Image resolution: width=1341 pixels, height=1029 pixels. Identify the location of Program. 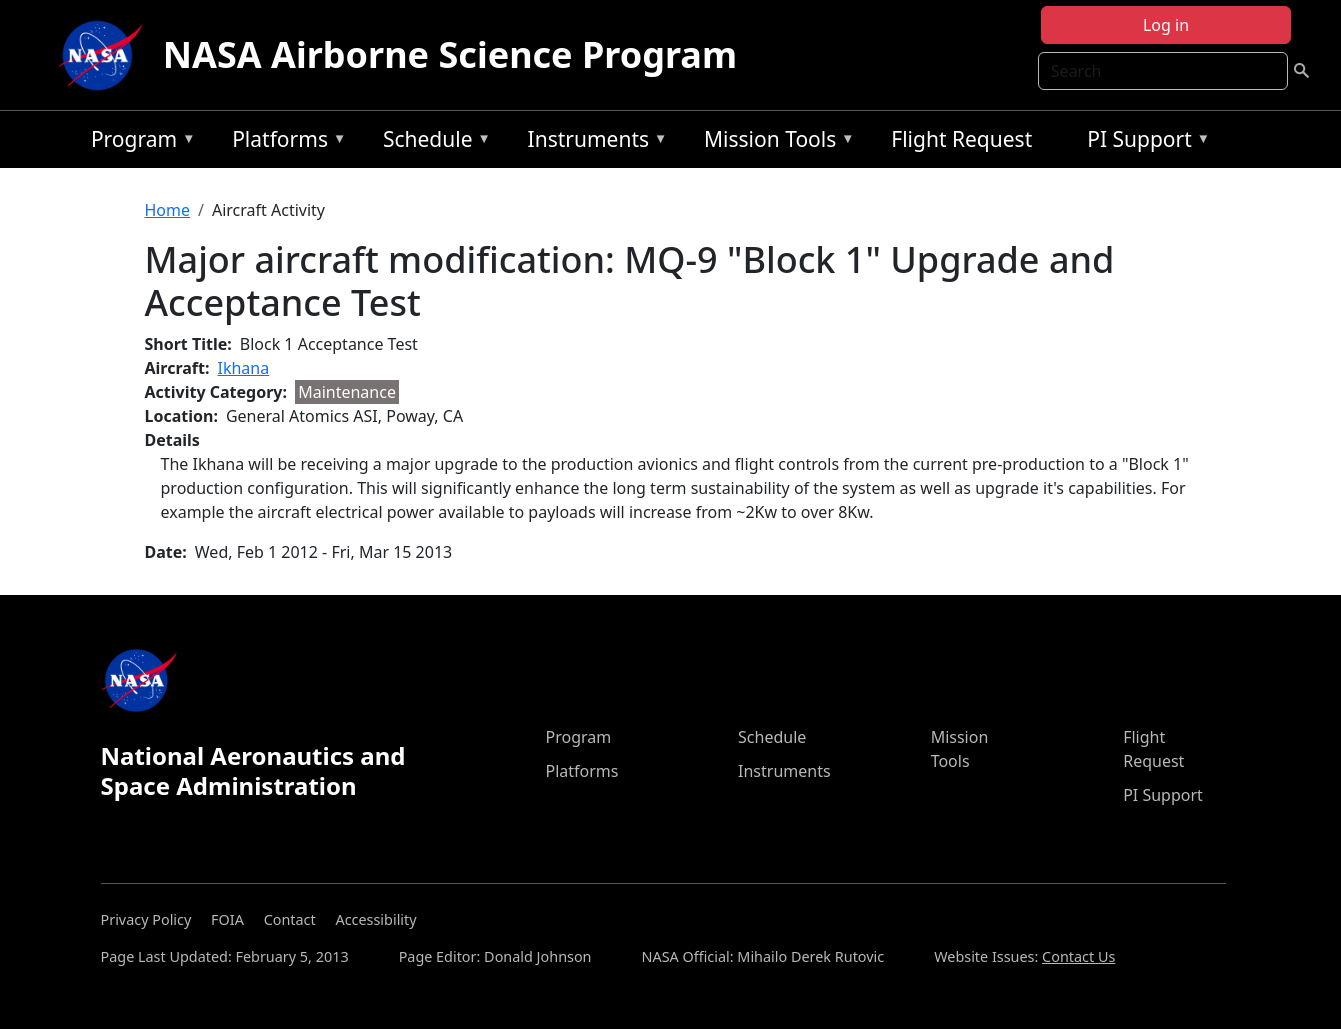
(138, 142).